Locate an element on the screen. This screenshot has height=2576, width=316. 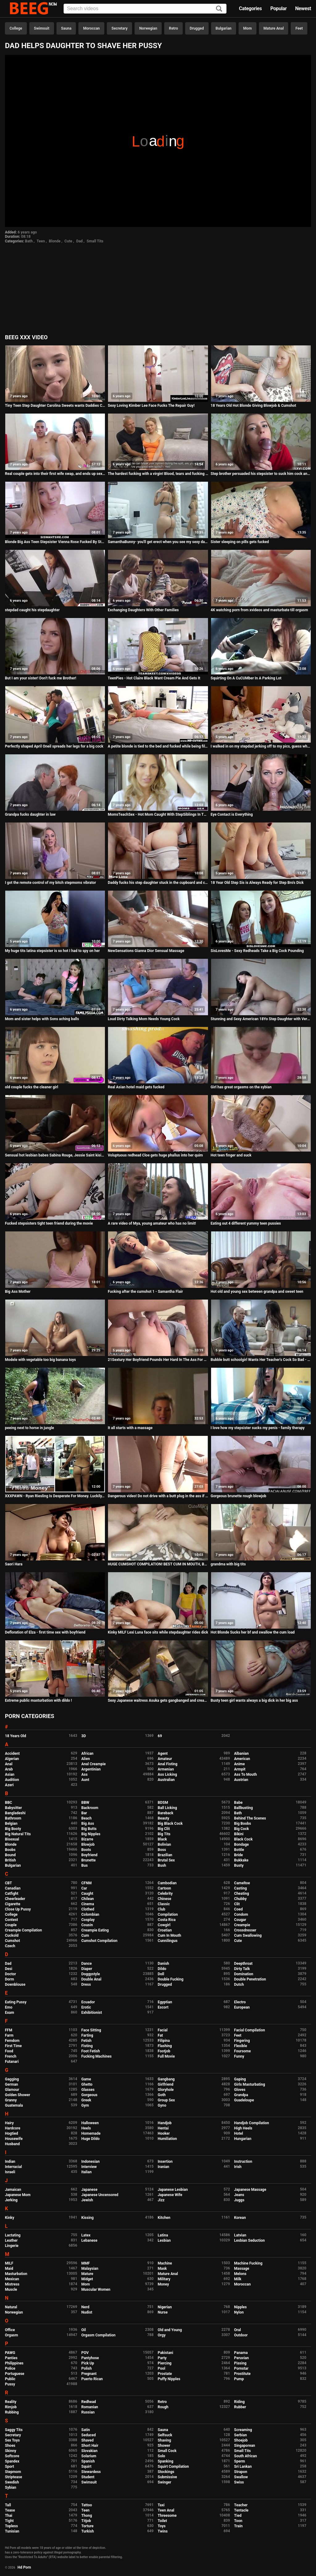
Dorm is located at coordinates (9, 1979).